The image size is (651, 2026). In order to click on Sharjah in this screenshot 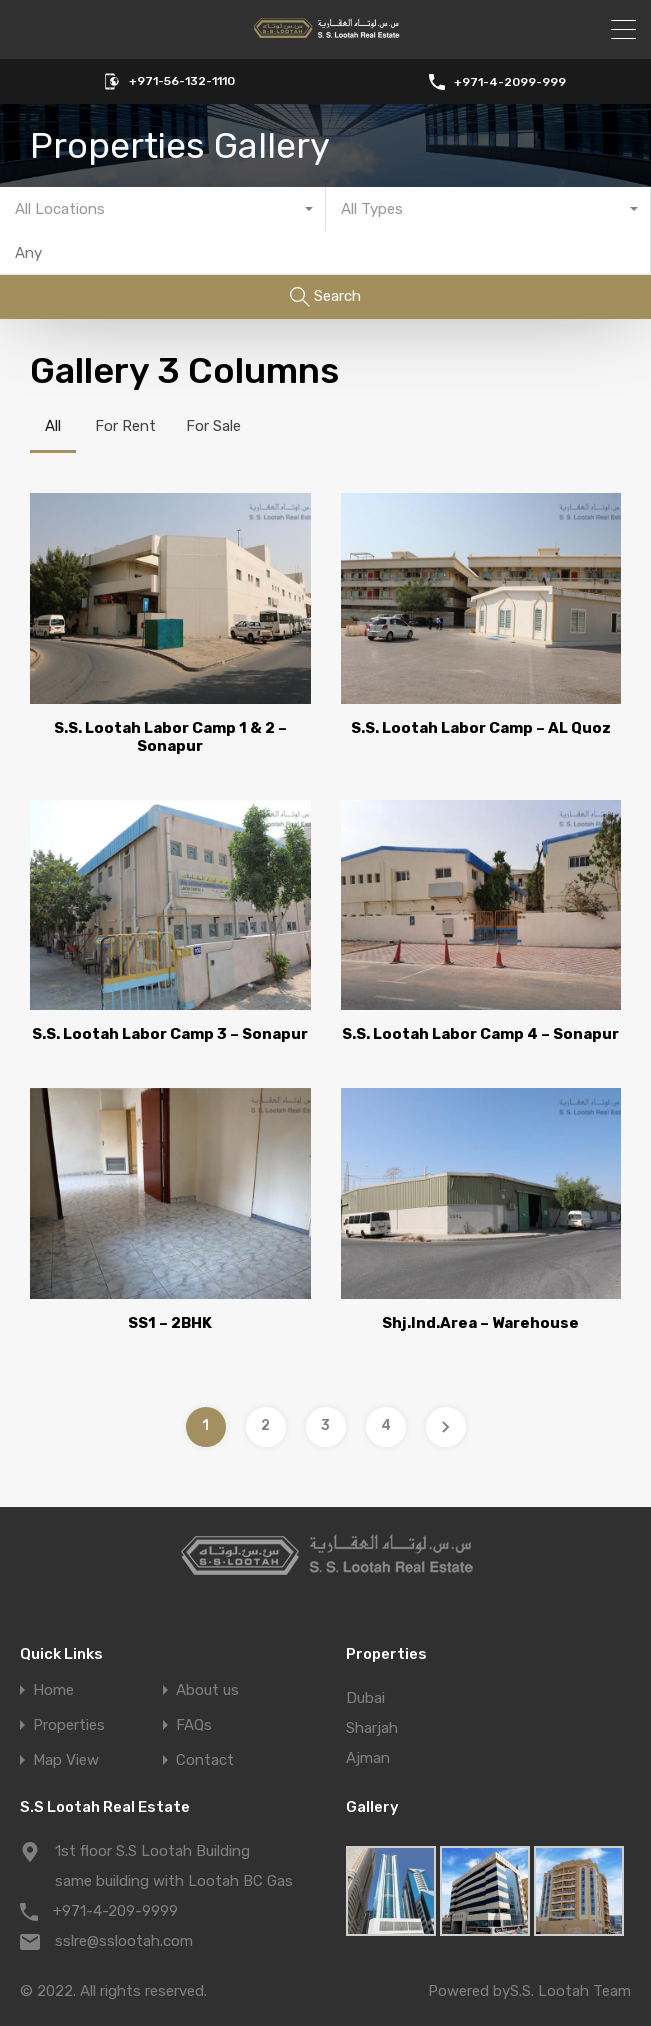, I will do `click(372, 1728)`.